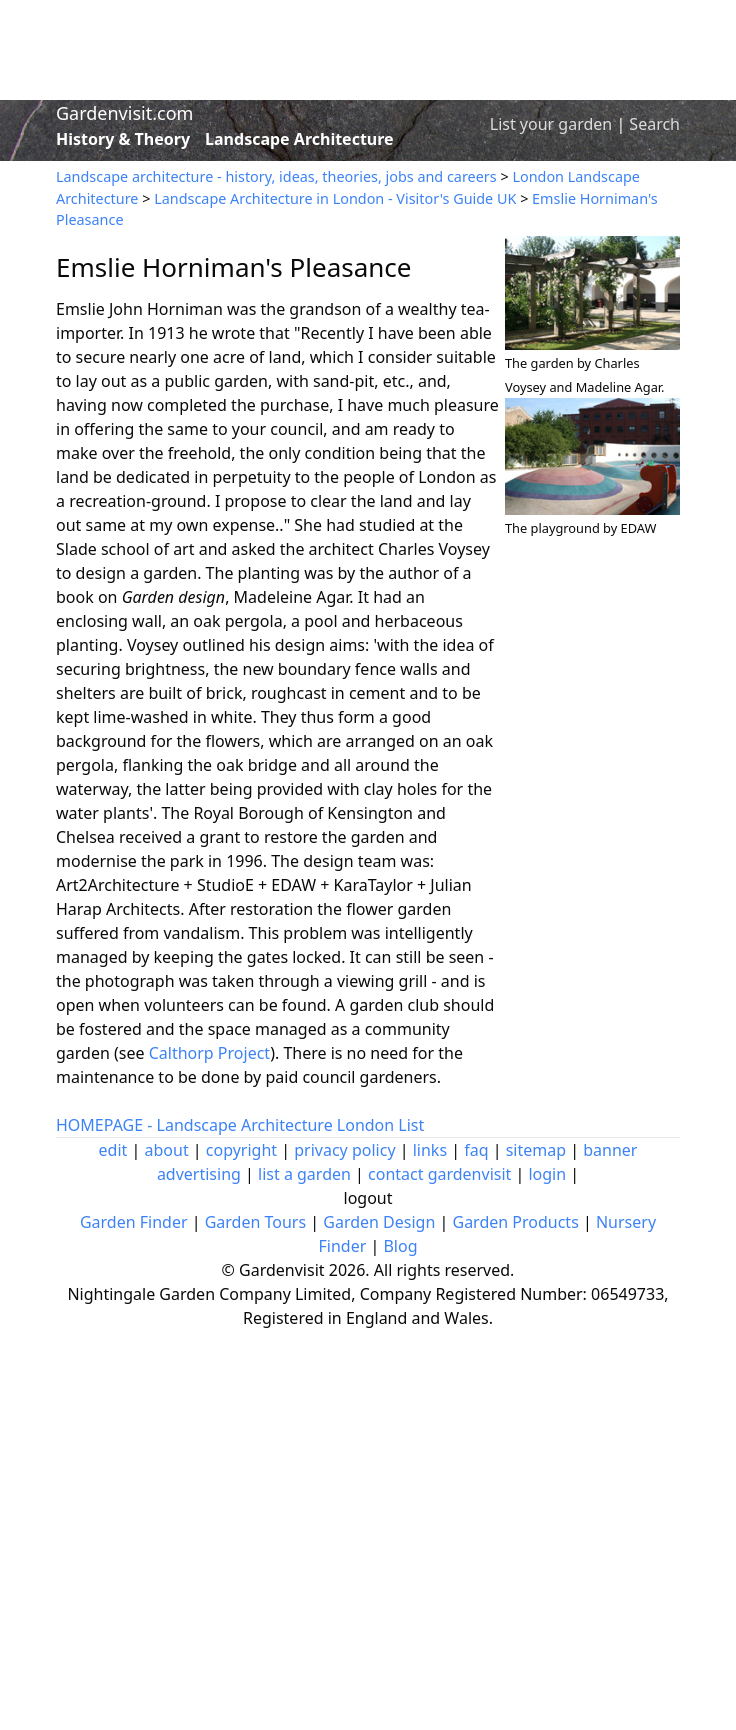  What do you see at coordinates (304, 1174) in the screenshot?
I see `list a garden` at bounding box center [304, 1174].